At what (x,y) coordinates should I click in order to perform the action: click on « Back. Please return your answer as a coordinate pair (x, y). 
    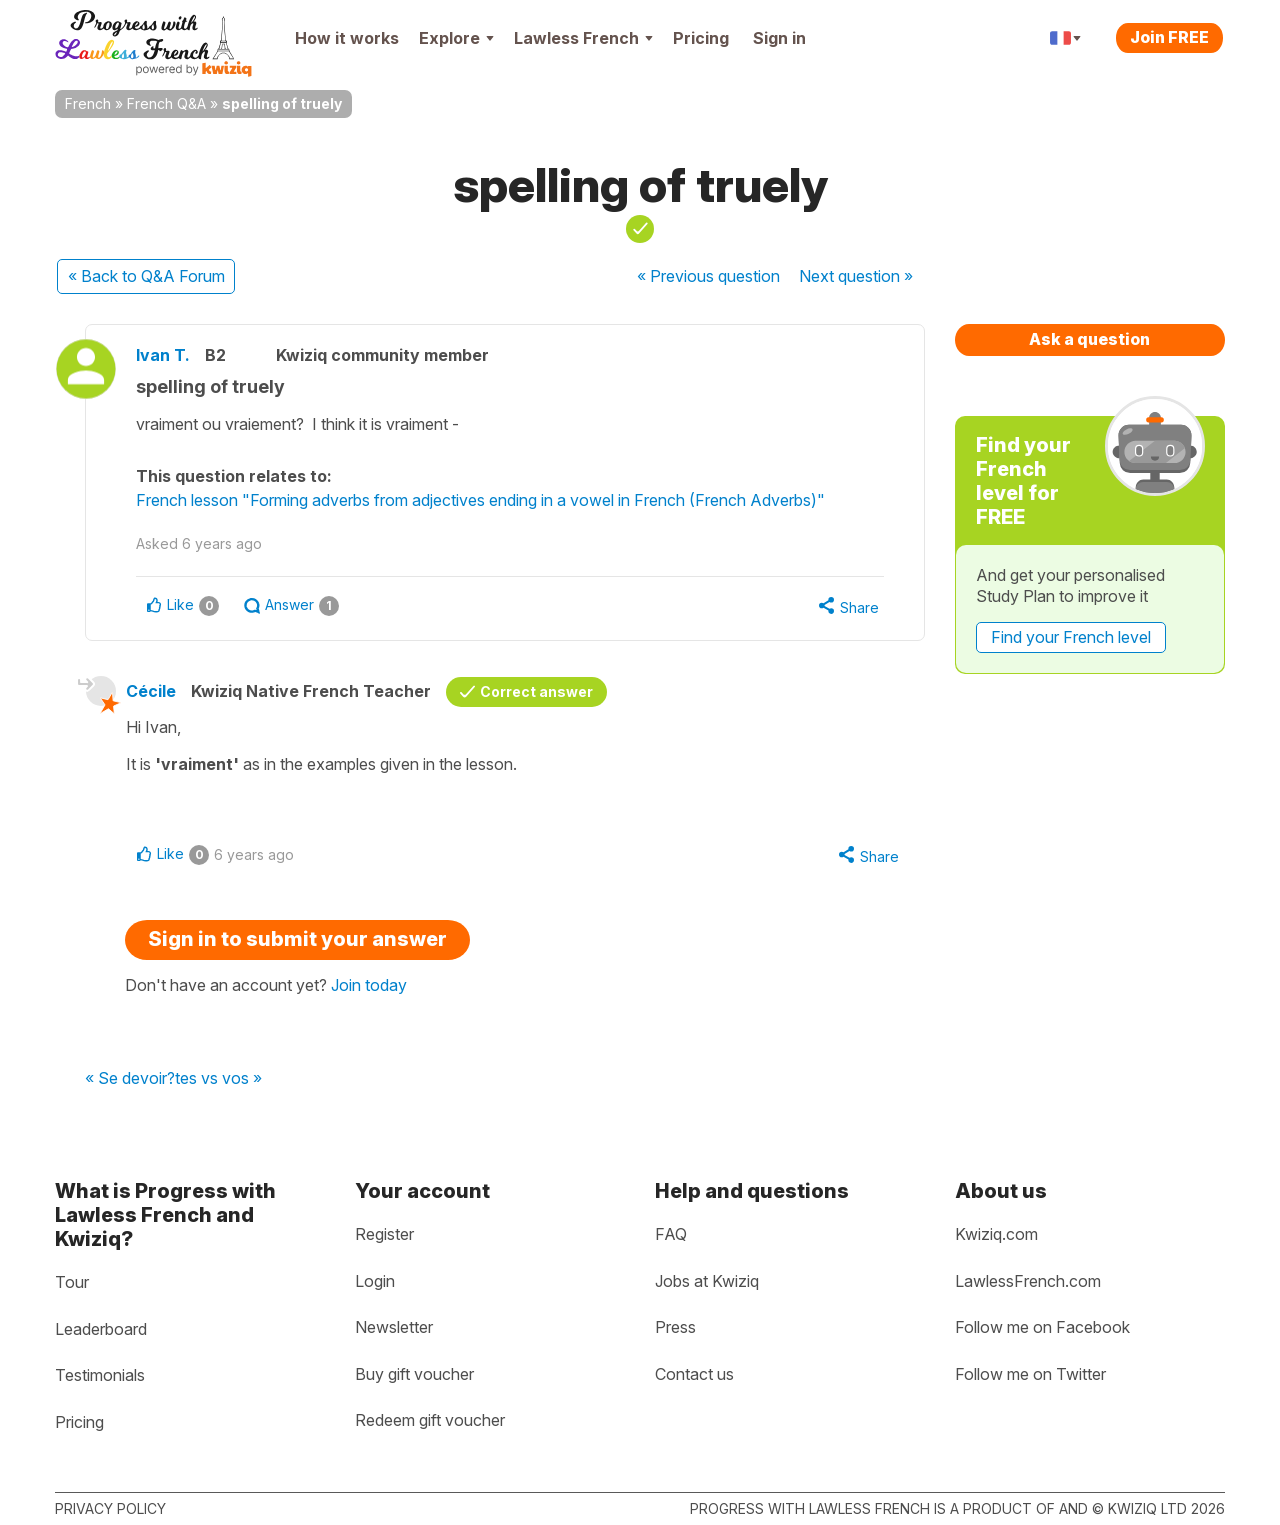
    Looking at the image, I should click on (146, 276).